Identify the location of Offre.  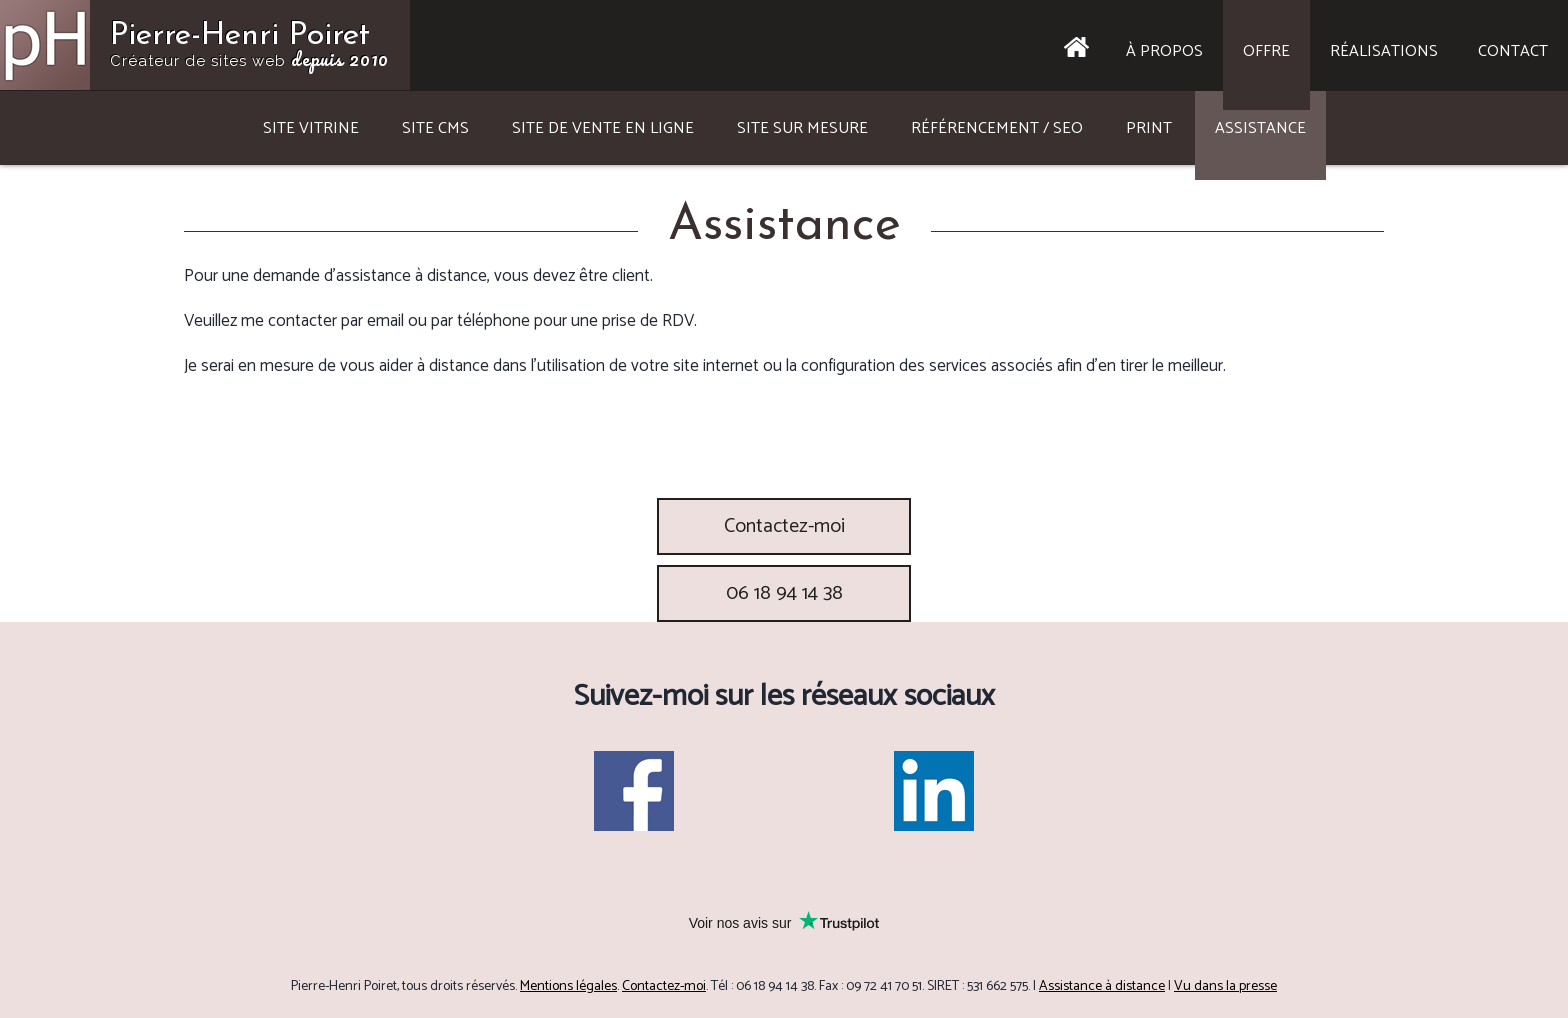
(1266, 51).